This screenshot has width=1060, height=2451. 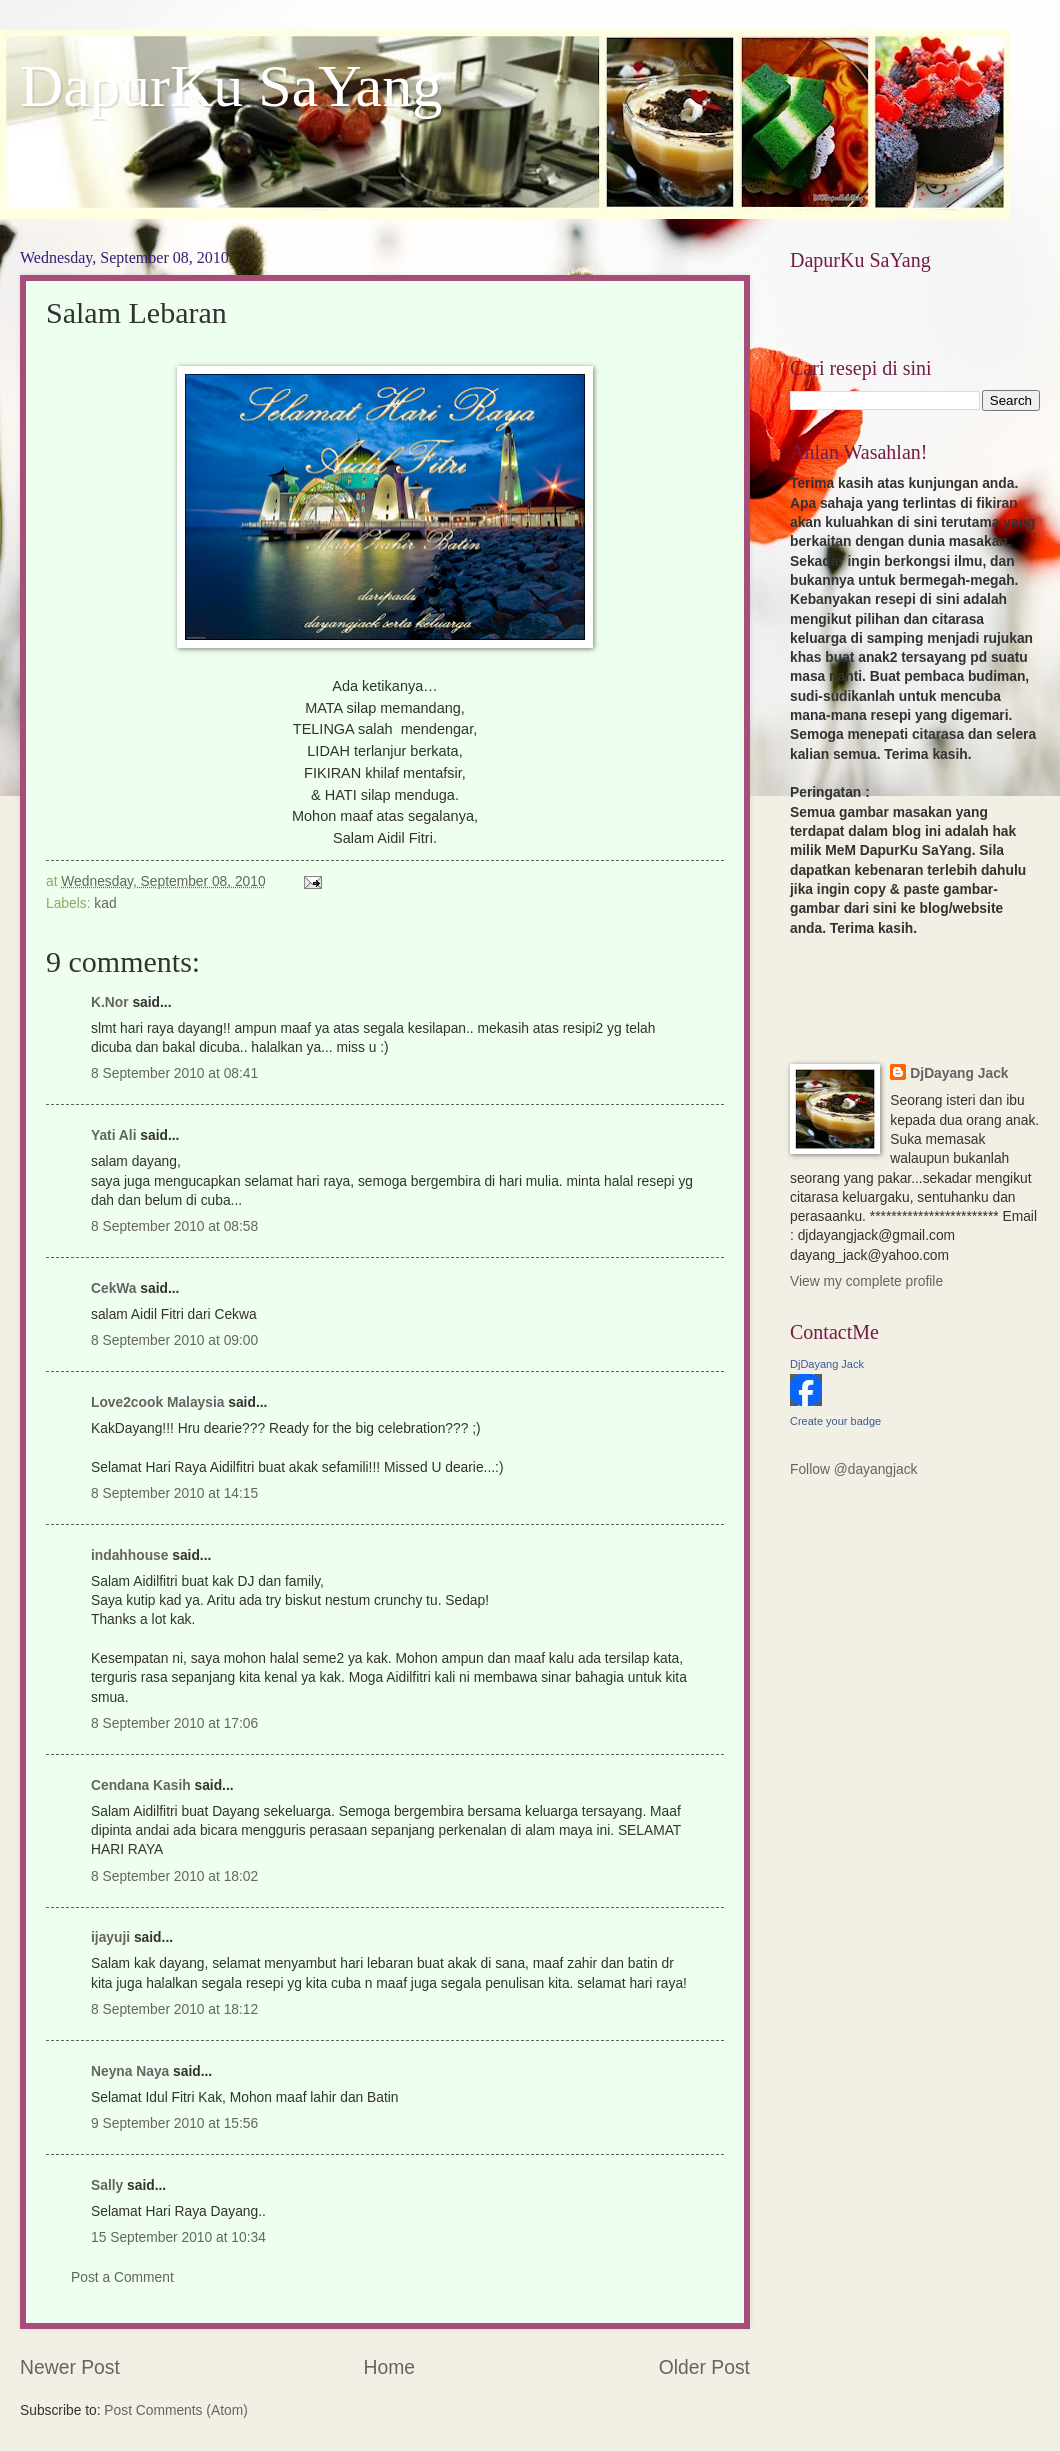 What do you see at coordinates (105, 903) in the screenshot?
I see `kad` at bounding box center [105, 903].